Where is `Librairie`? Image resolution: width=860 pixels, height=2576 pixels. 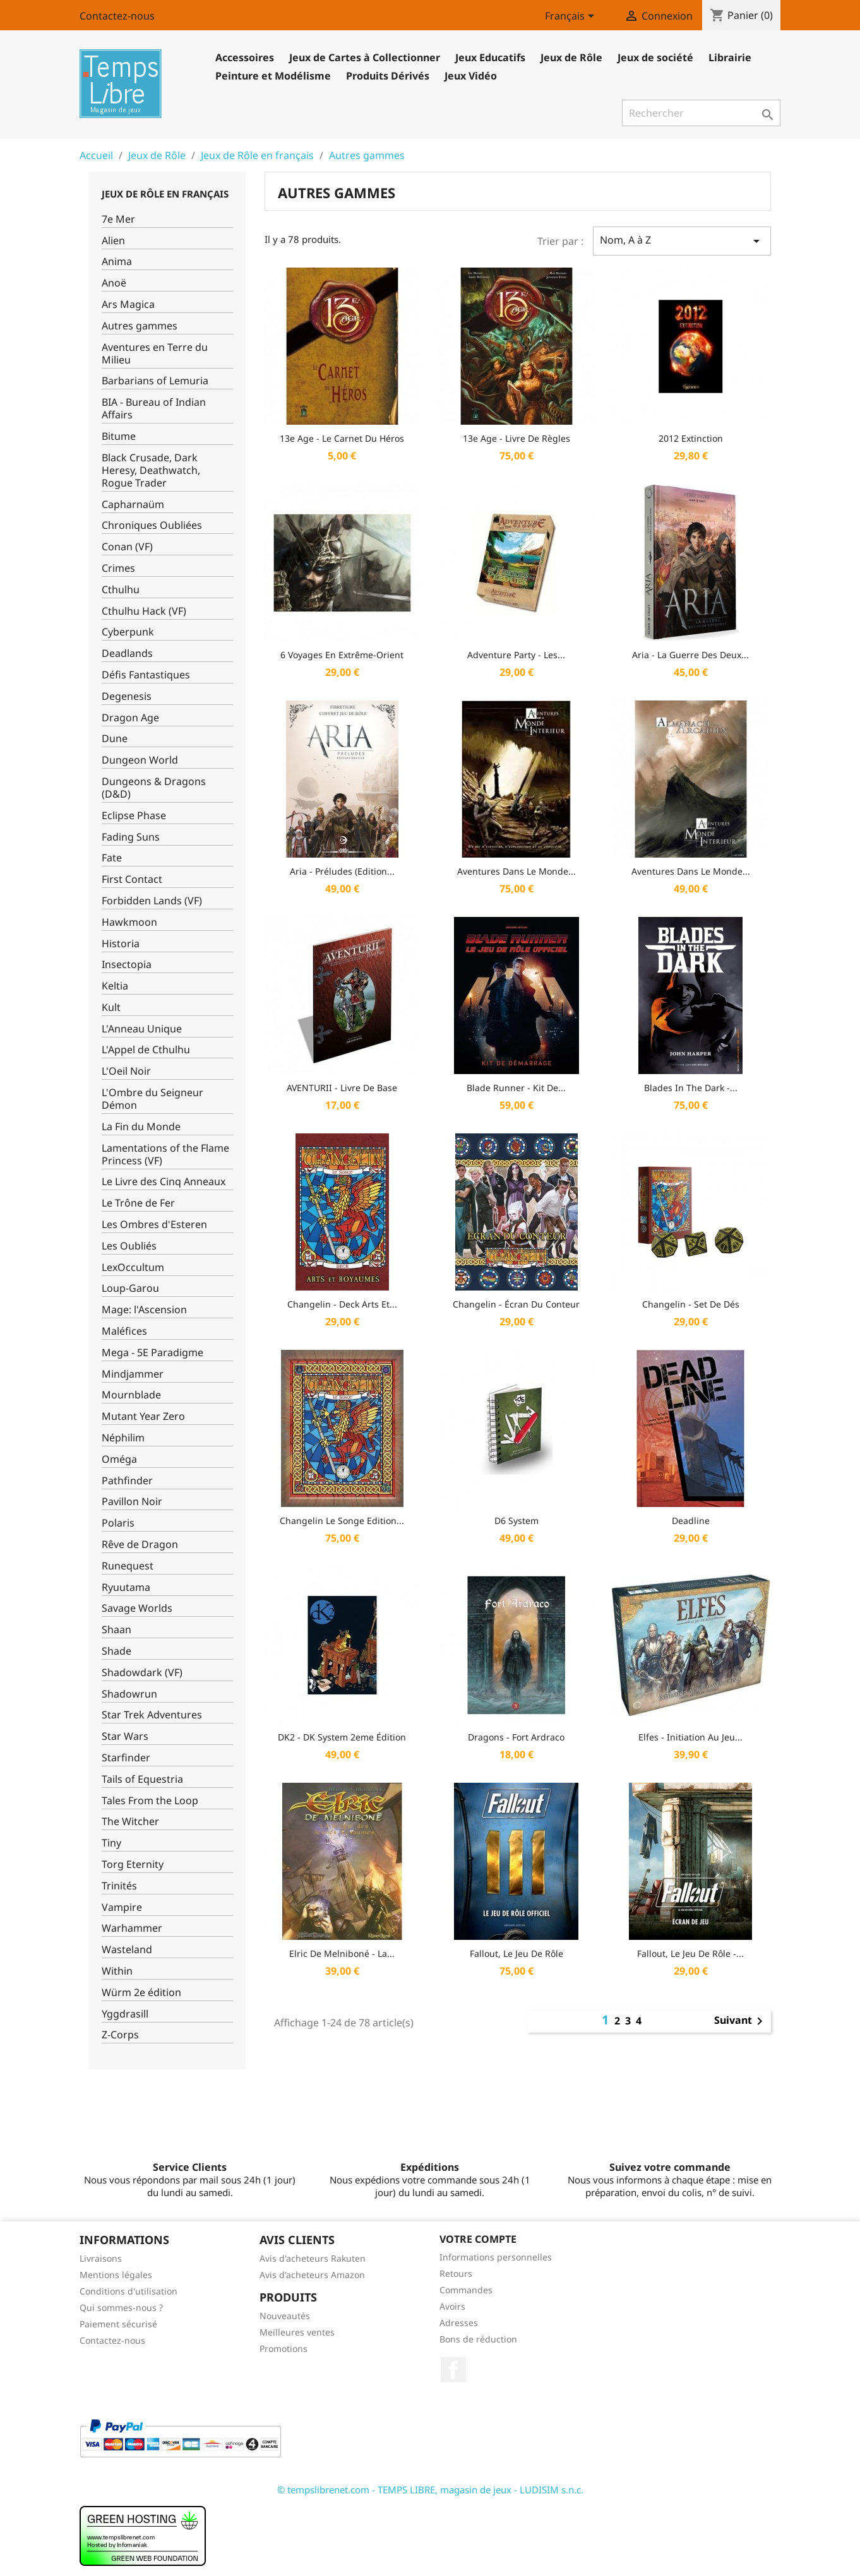 Librairie is located at coordinates (729, 57).